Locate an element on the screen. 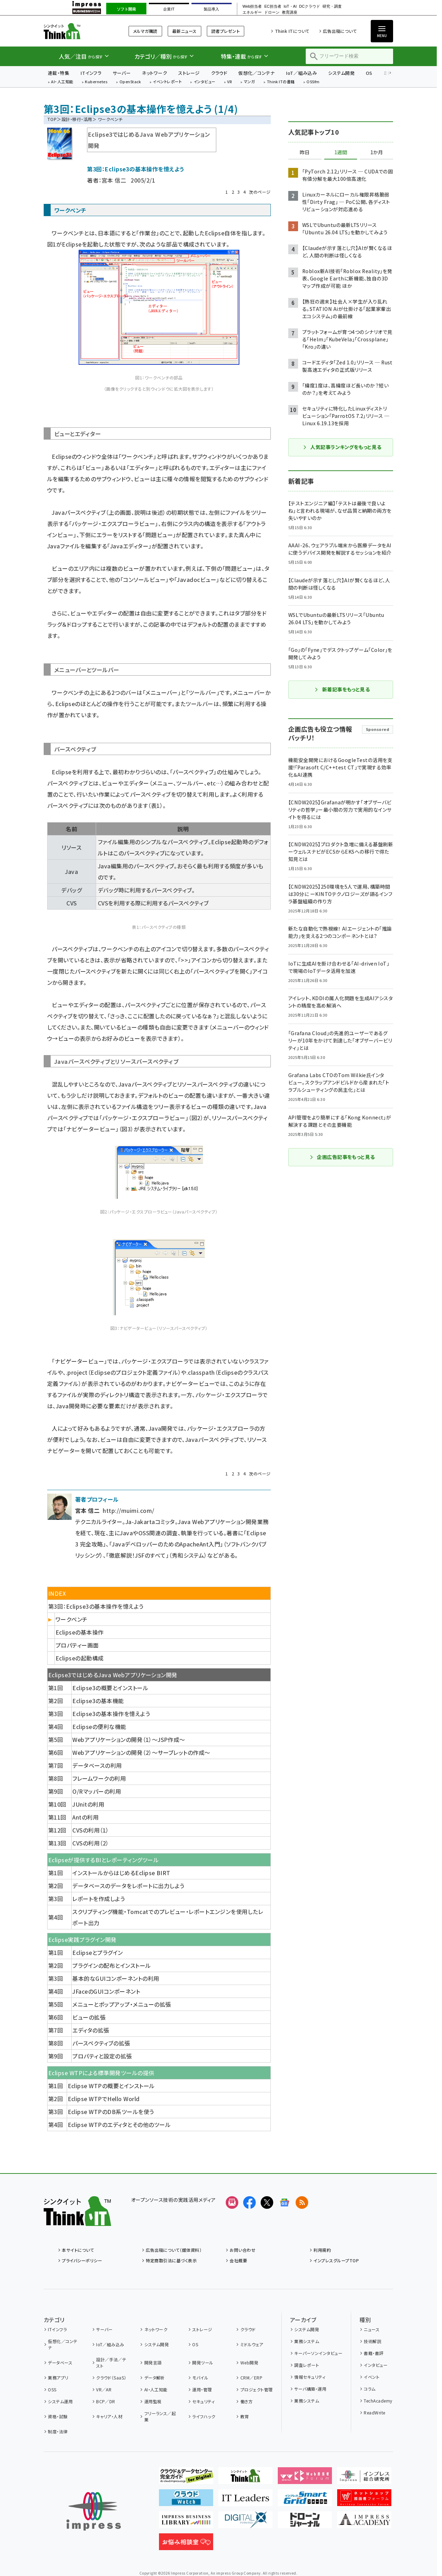 The height and width of the screenshot is (2576, 442). Ja-Jakarta is located at coordinates (140, 1521).